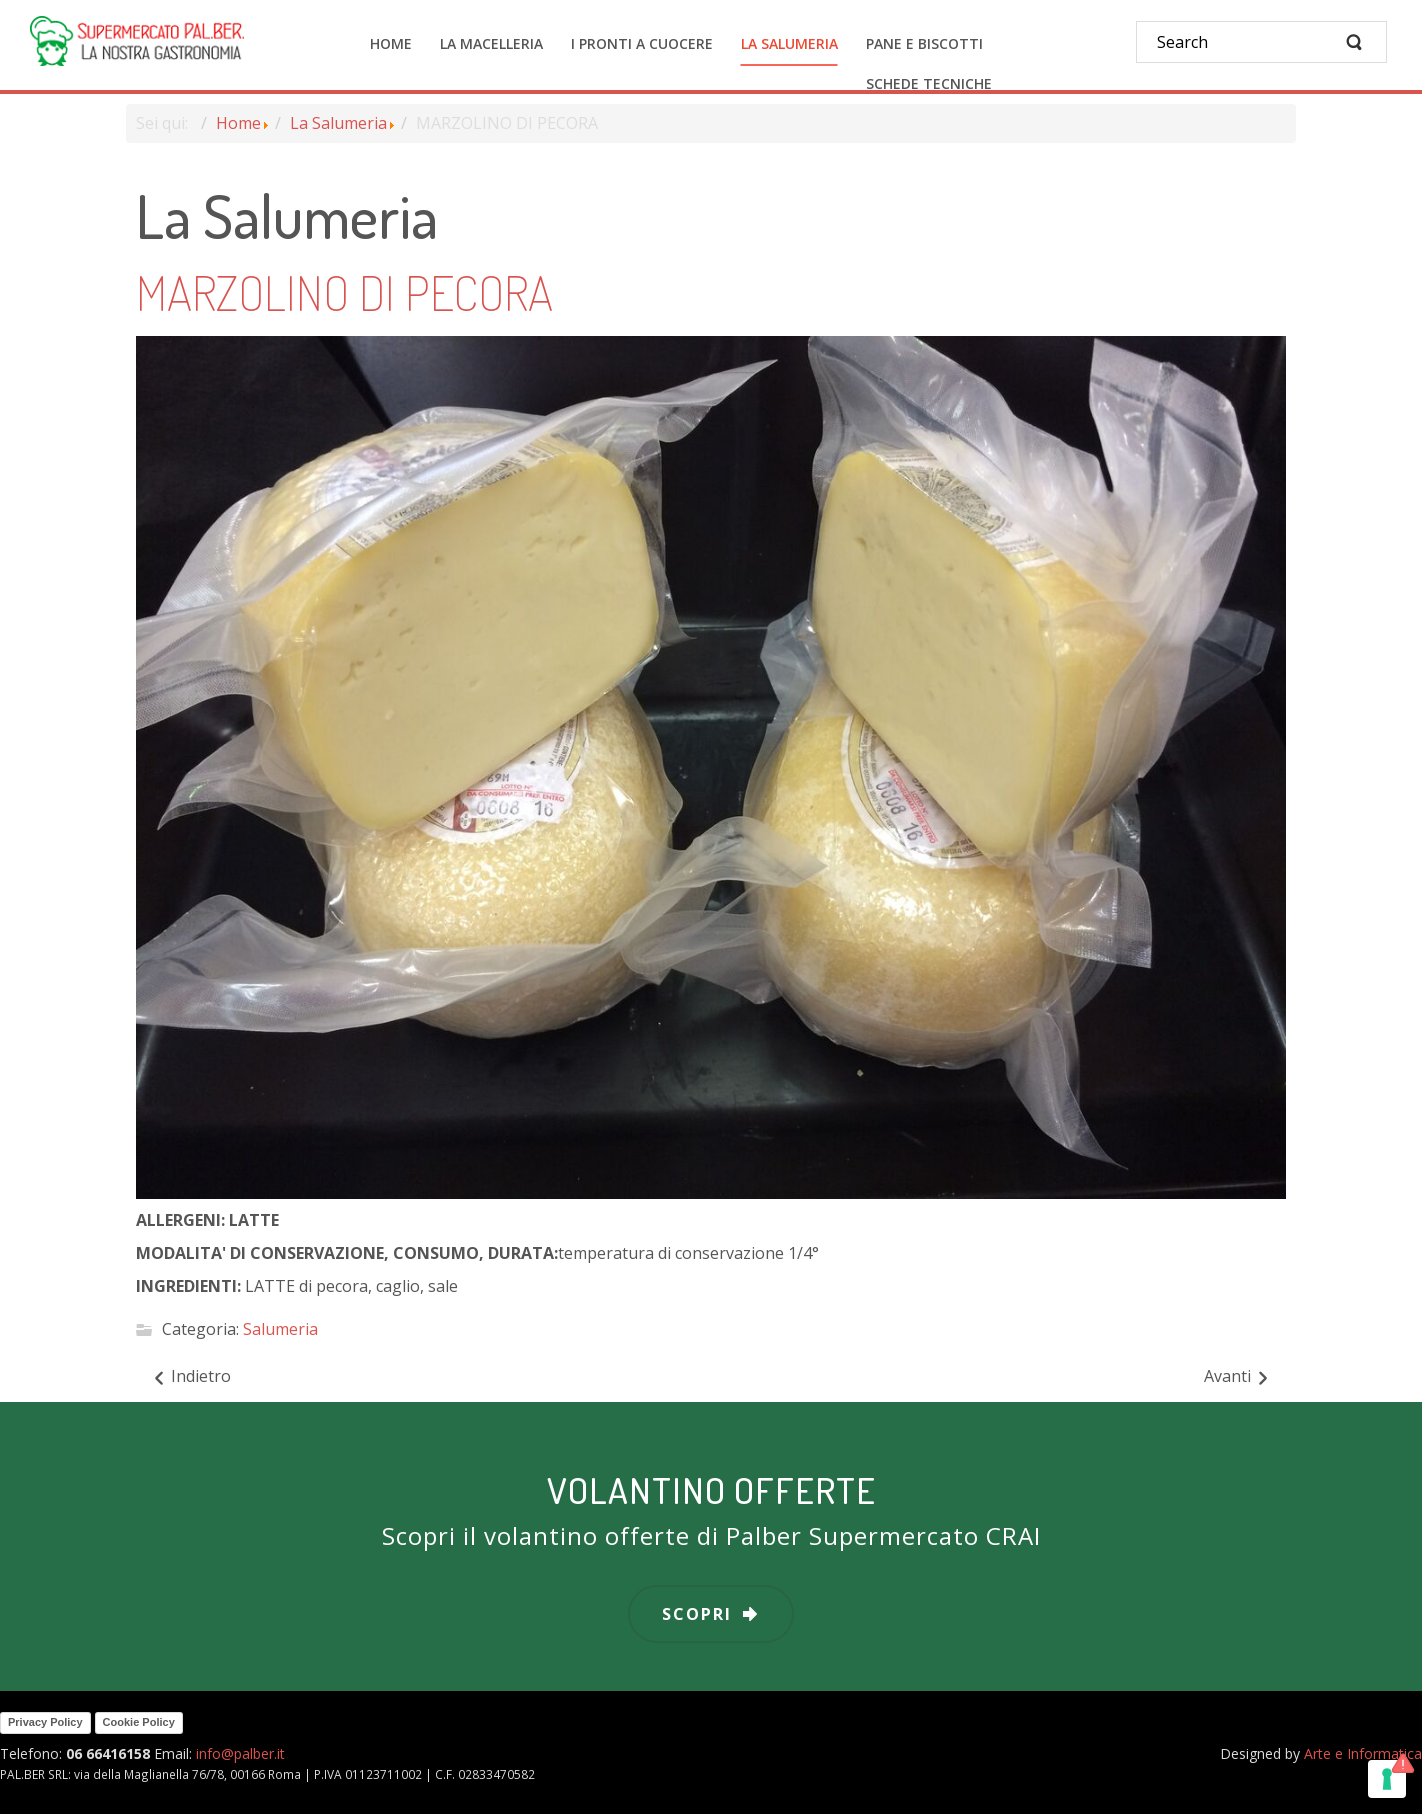 This screenshot has width=1422, height=1814. What do you see at coordinates (45, 1722) in the screenshot?
I see `Privacy Policy` at bounding box center [45, 1722].